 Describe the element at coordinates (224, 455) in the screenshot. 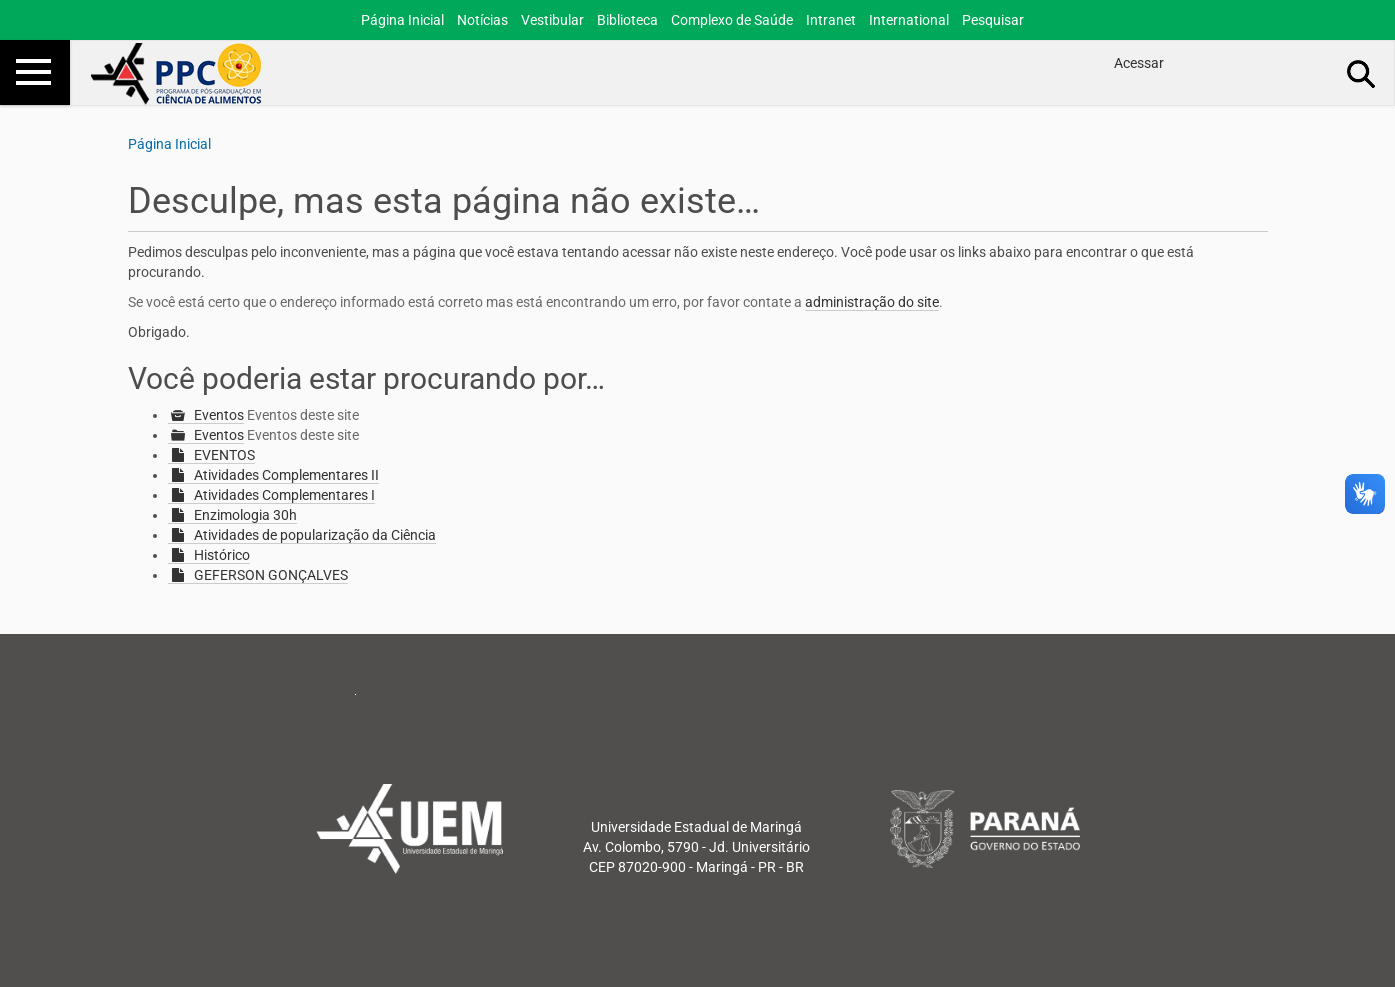

I see `EVENTOS` at that location.